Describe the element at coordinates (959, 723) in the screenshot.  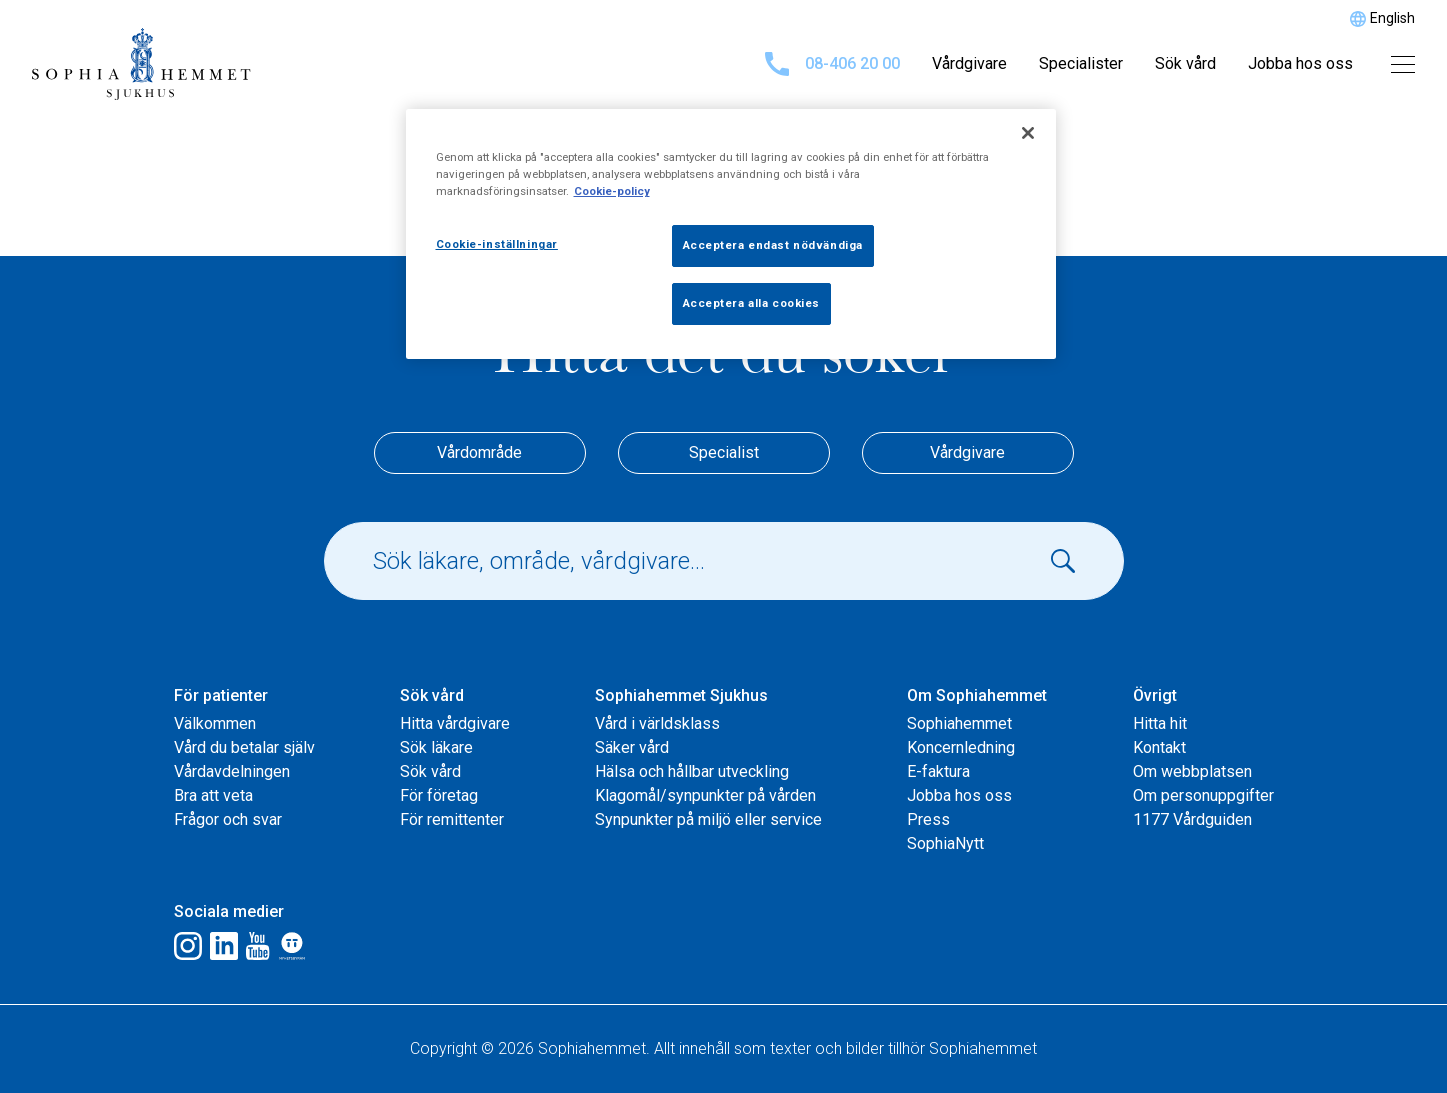
I see `Sophiahemmet` at that location.